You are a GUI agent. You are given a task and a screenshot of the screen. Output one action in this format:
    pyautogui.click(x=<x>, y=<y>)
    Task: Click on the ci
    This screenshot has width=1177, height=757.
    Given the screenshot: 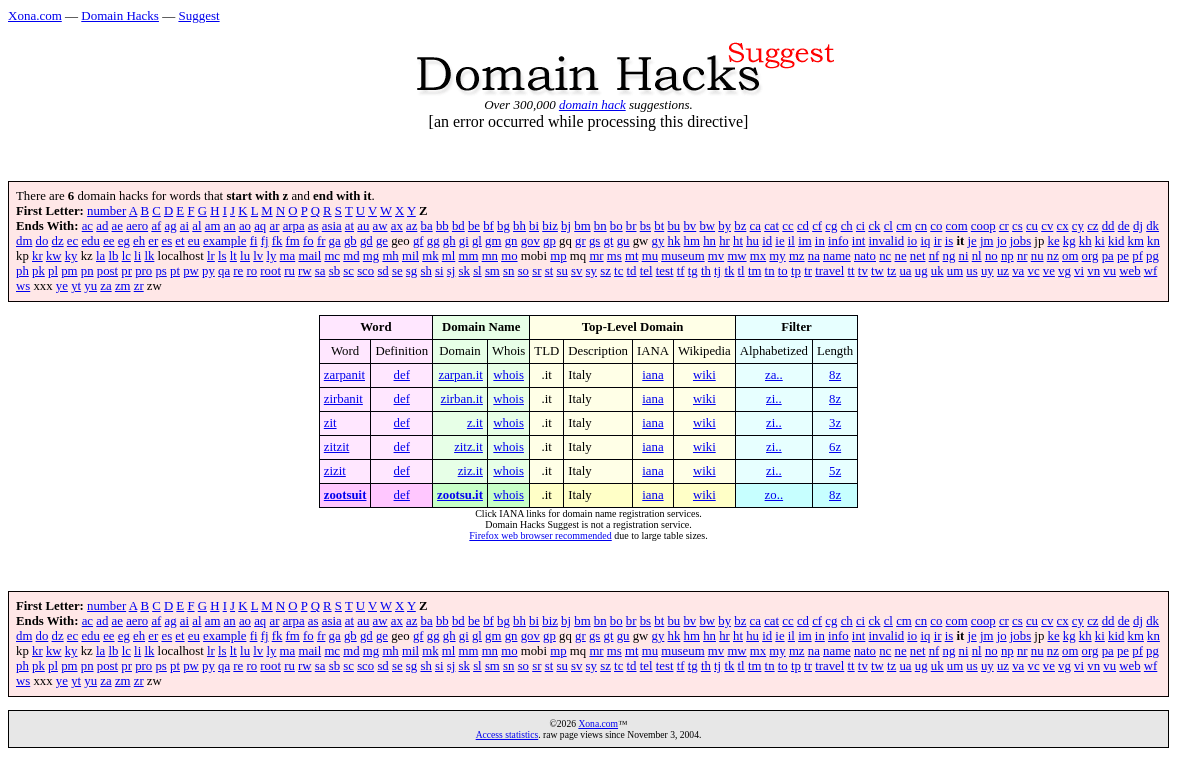 What is the action you would take?
    pyautogui.click(x=860, y=226)
    